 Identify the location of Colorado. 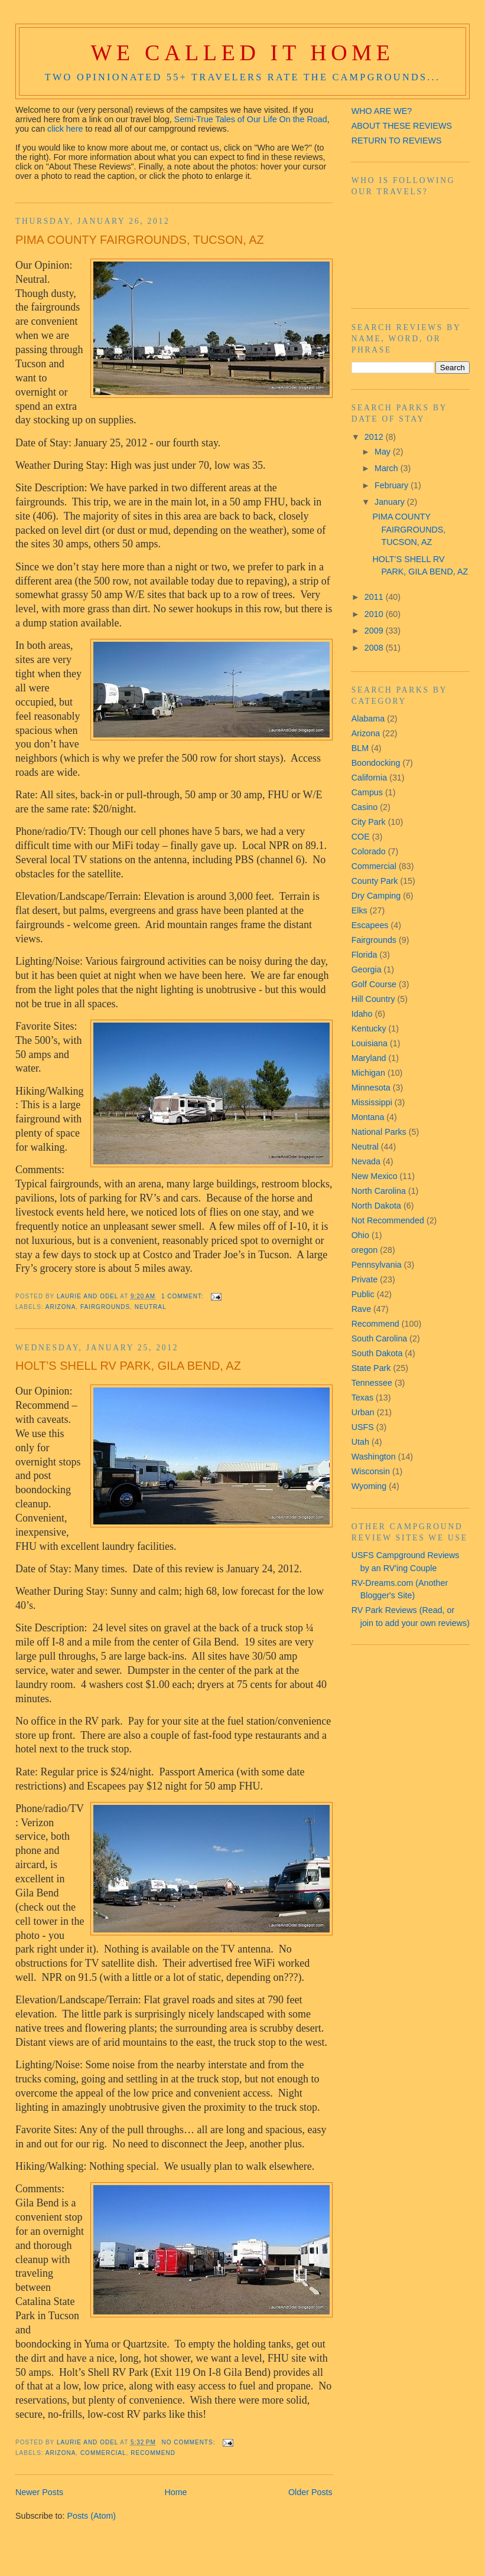
(368, 851).